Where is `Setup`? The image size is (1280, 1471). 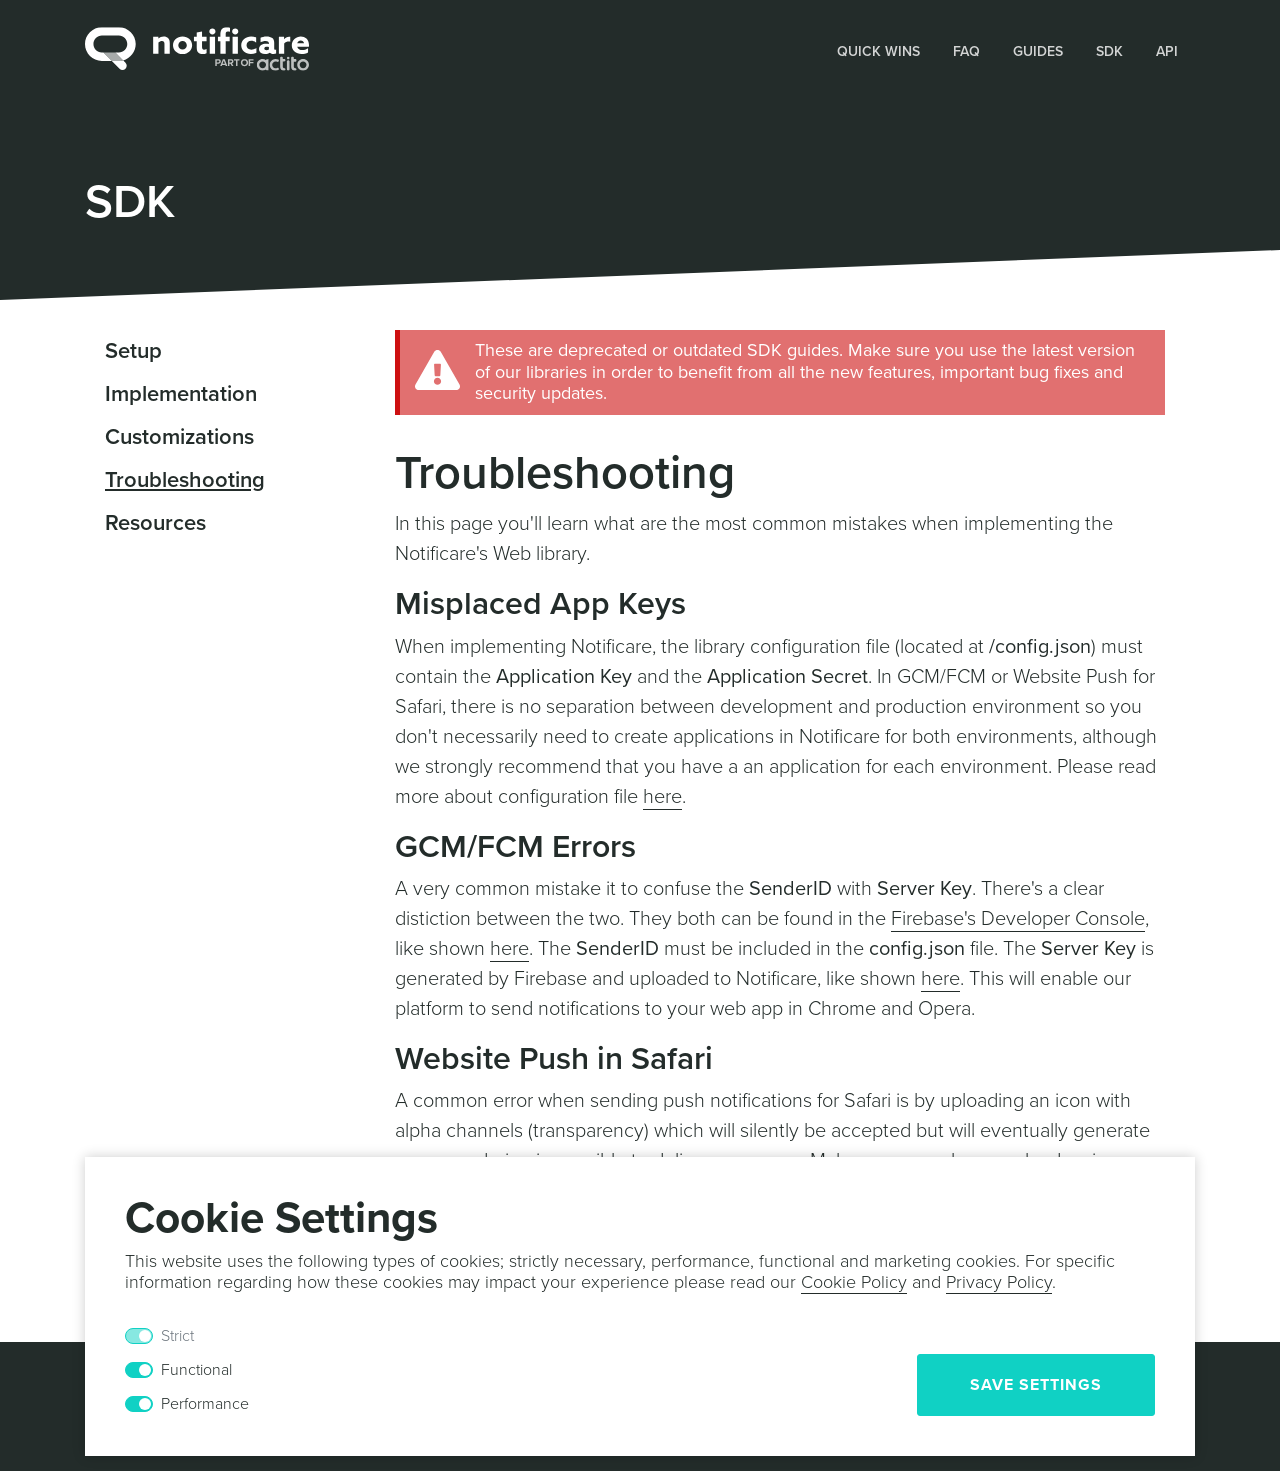 Setup is located at coordinates (133, 351).